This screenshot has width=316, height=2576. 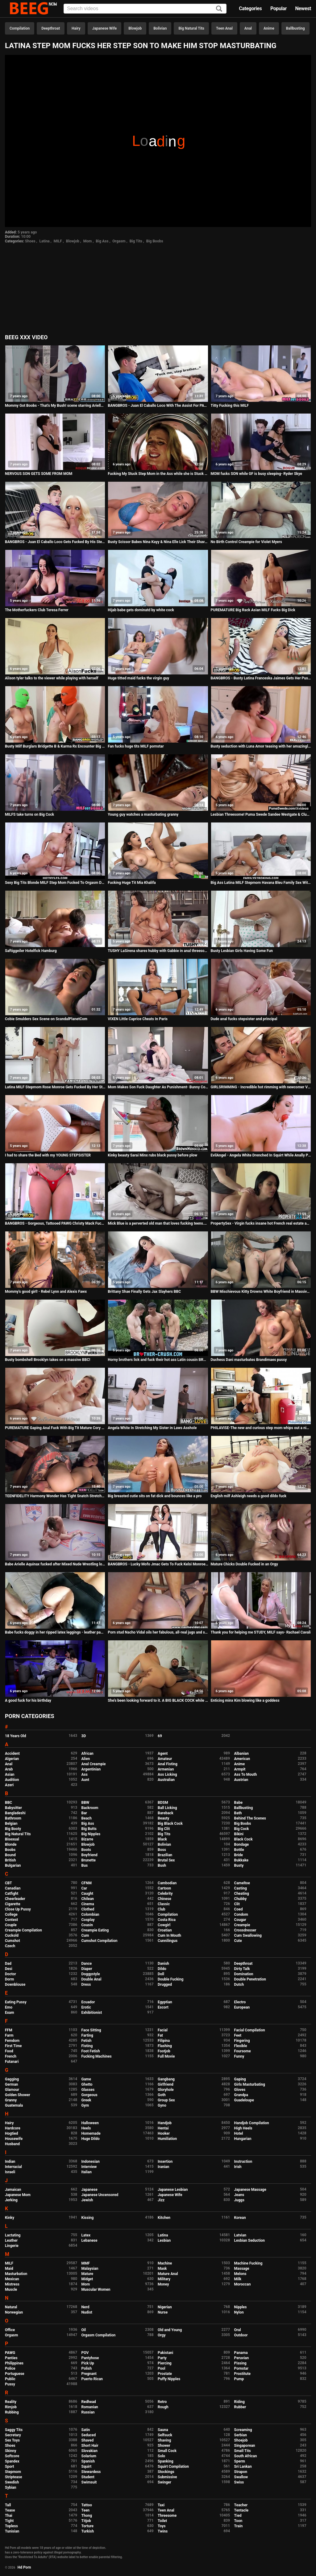 I want to click on Golden Shower, so click(x=17, y=2095).